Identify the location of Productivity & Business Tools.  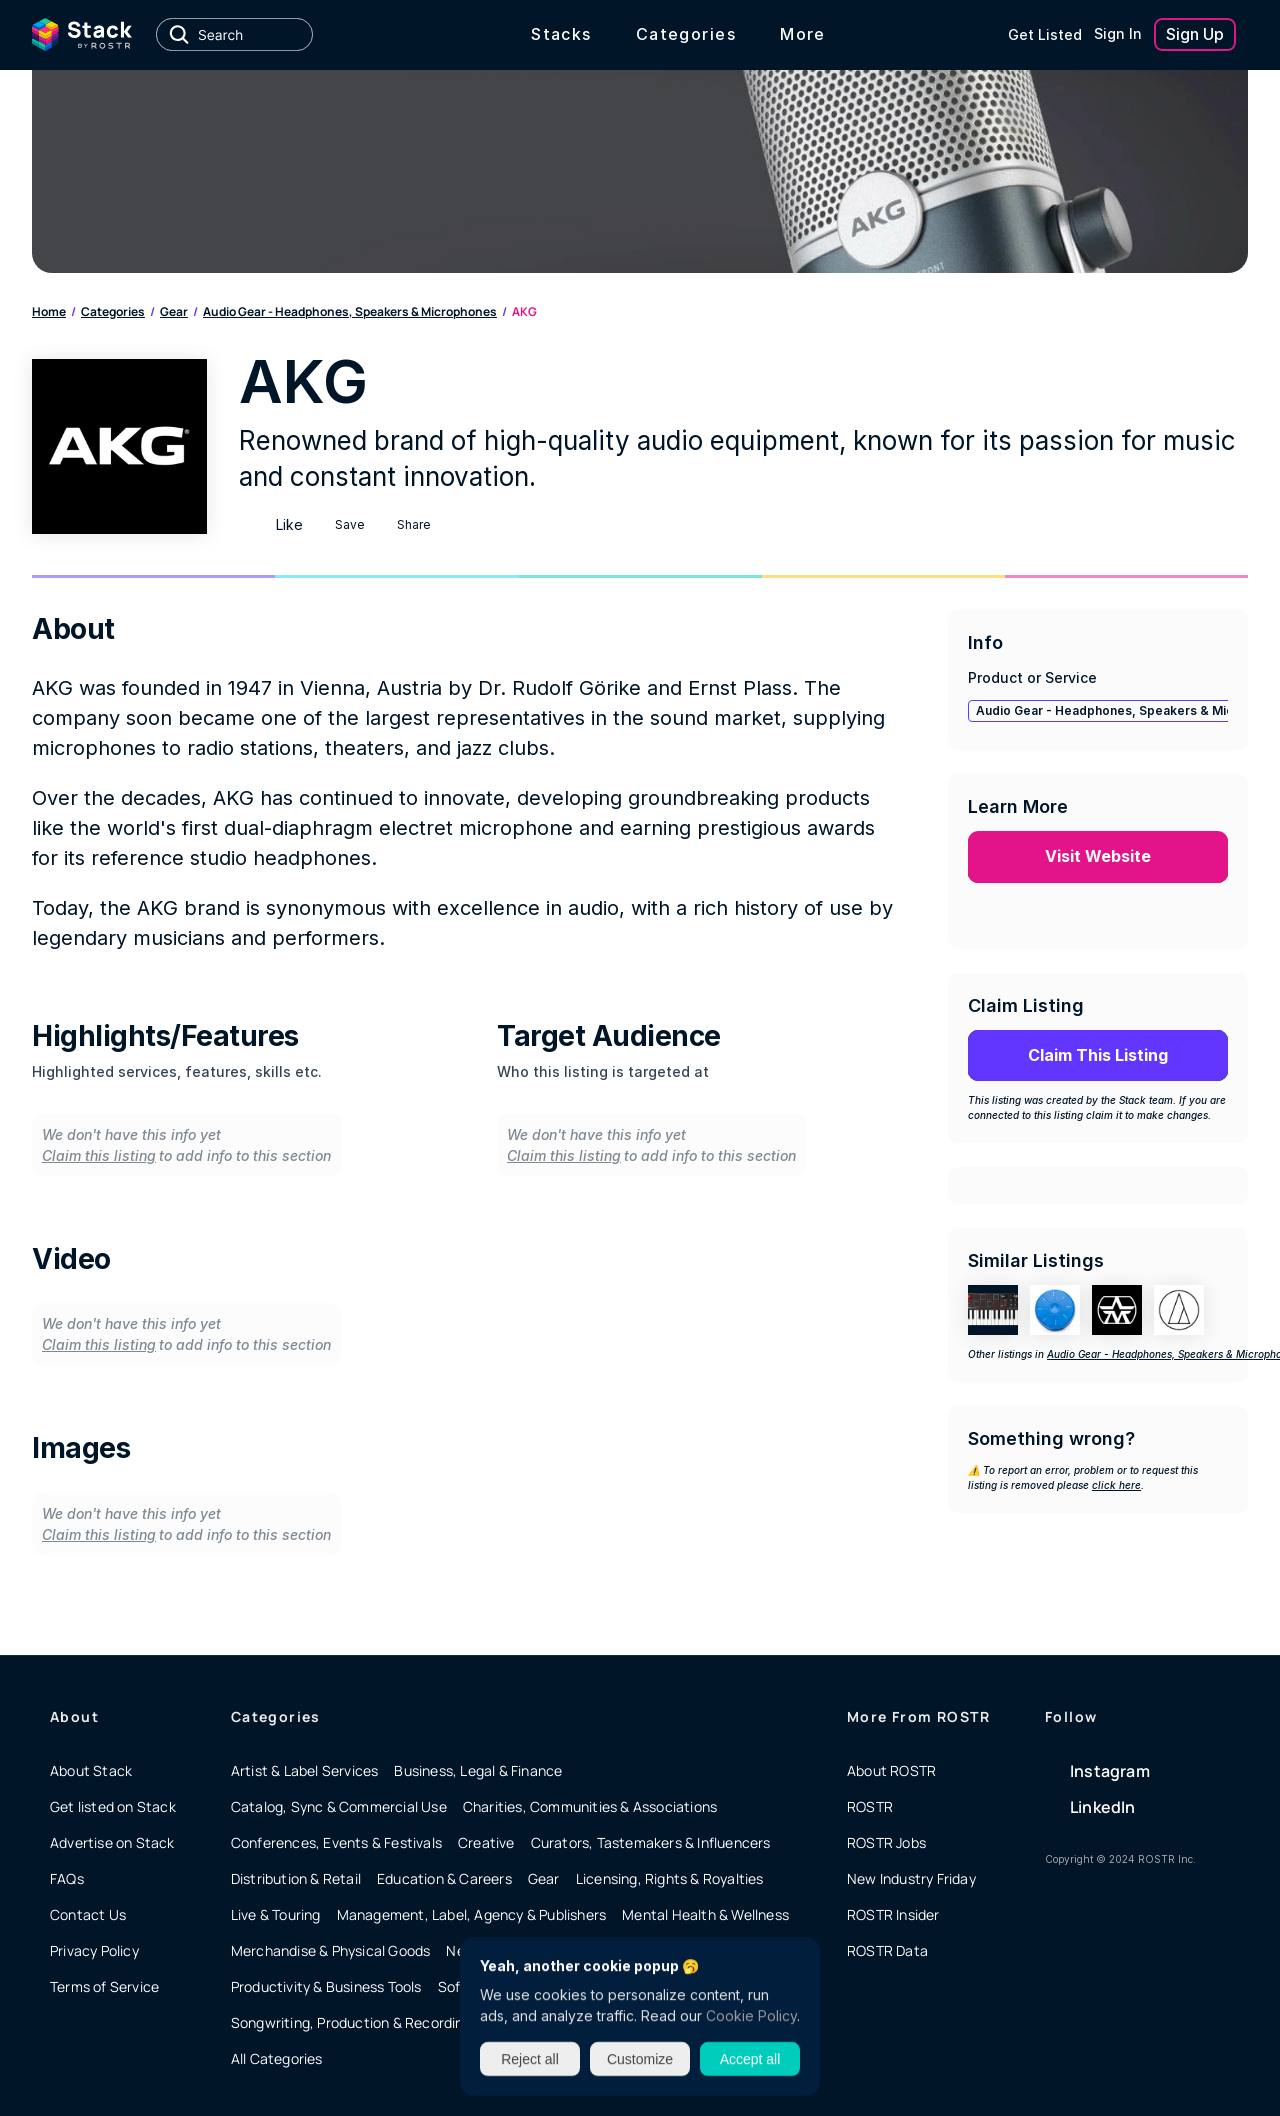
(326, 1986).